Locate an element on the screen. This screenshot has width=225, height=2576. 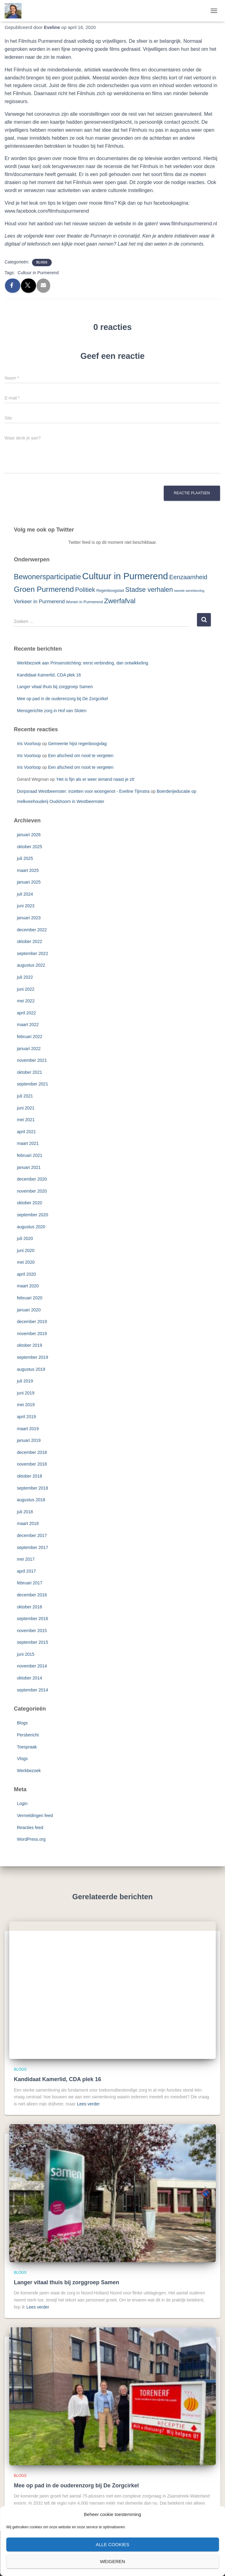
juli 2022 is located at coordinates (25, 977).